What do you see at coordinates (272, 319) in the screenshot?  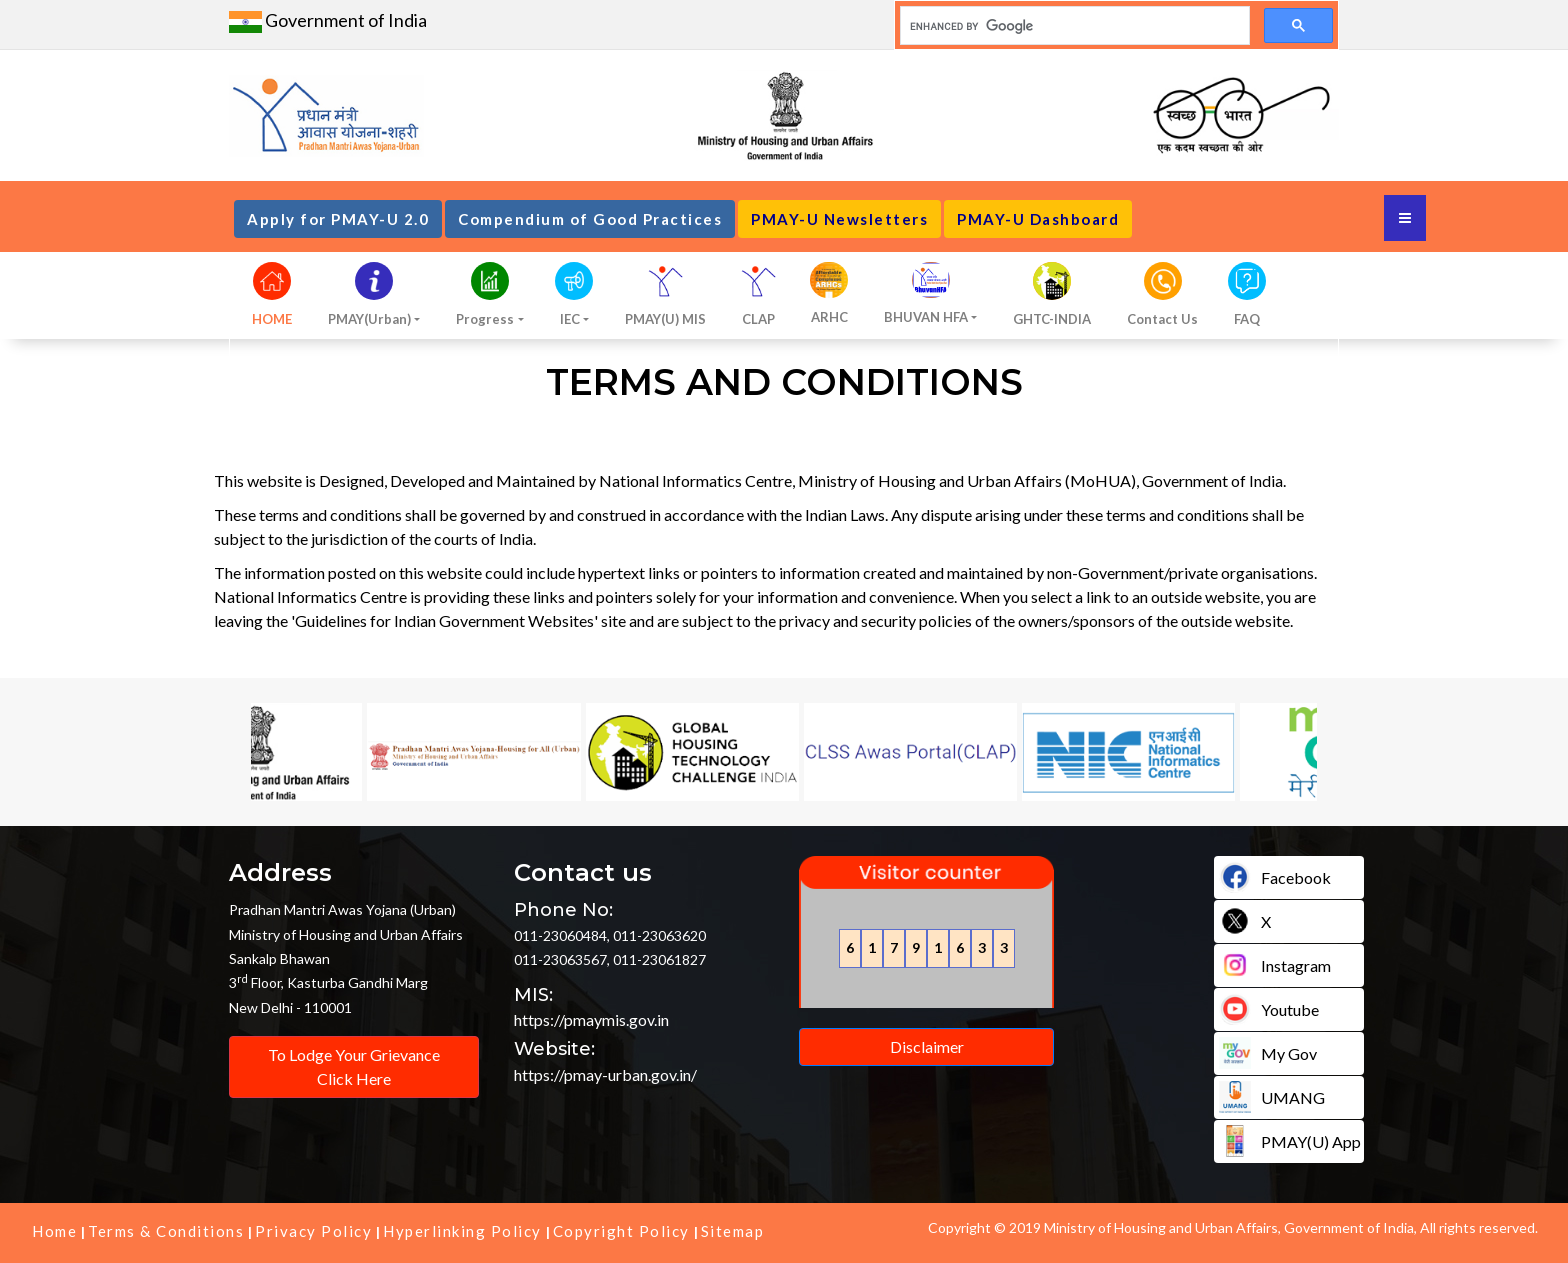 I see `HOME` at bounding box center [272, 319].